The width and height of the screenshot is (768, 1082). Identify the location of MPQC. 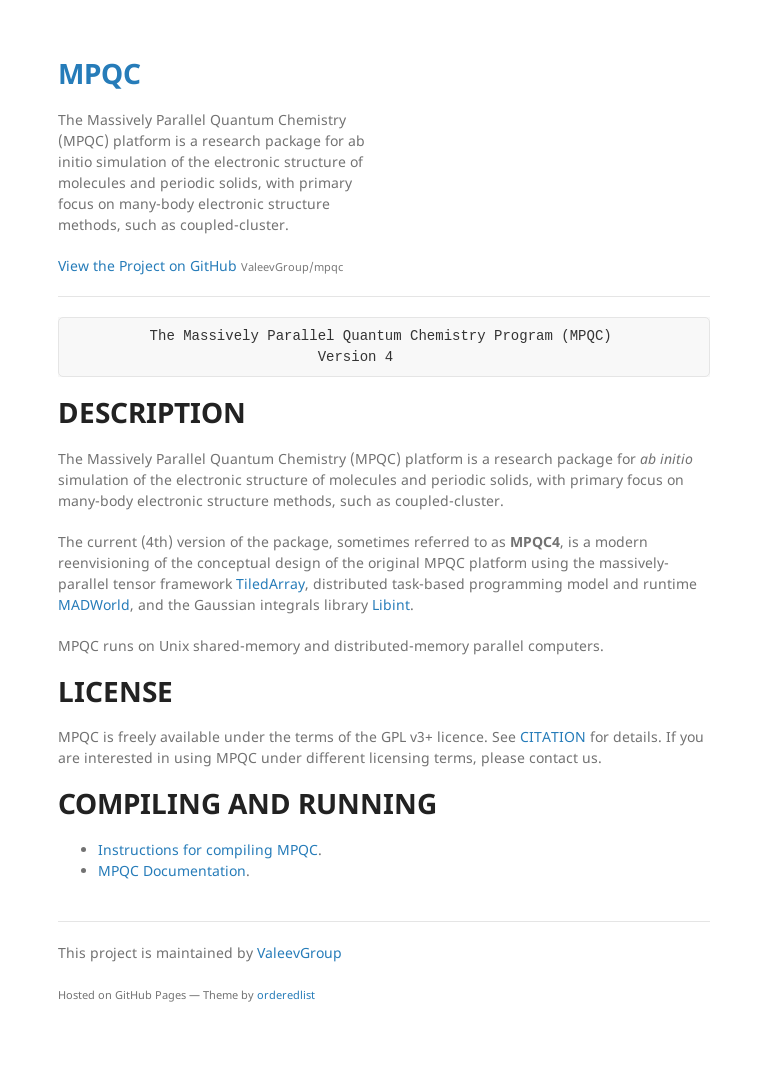
(99, 73).